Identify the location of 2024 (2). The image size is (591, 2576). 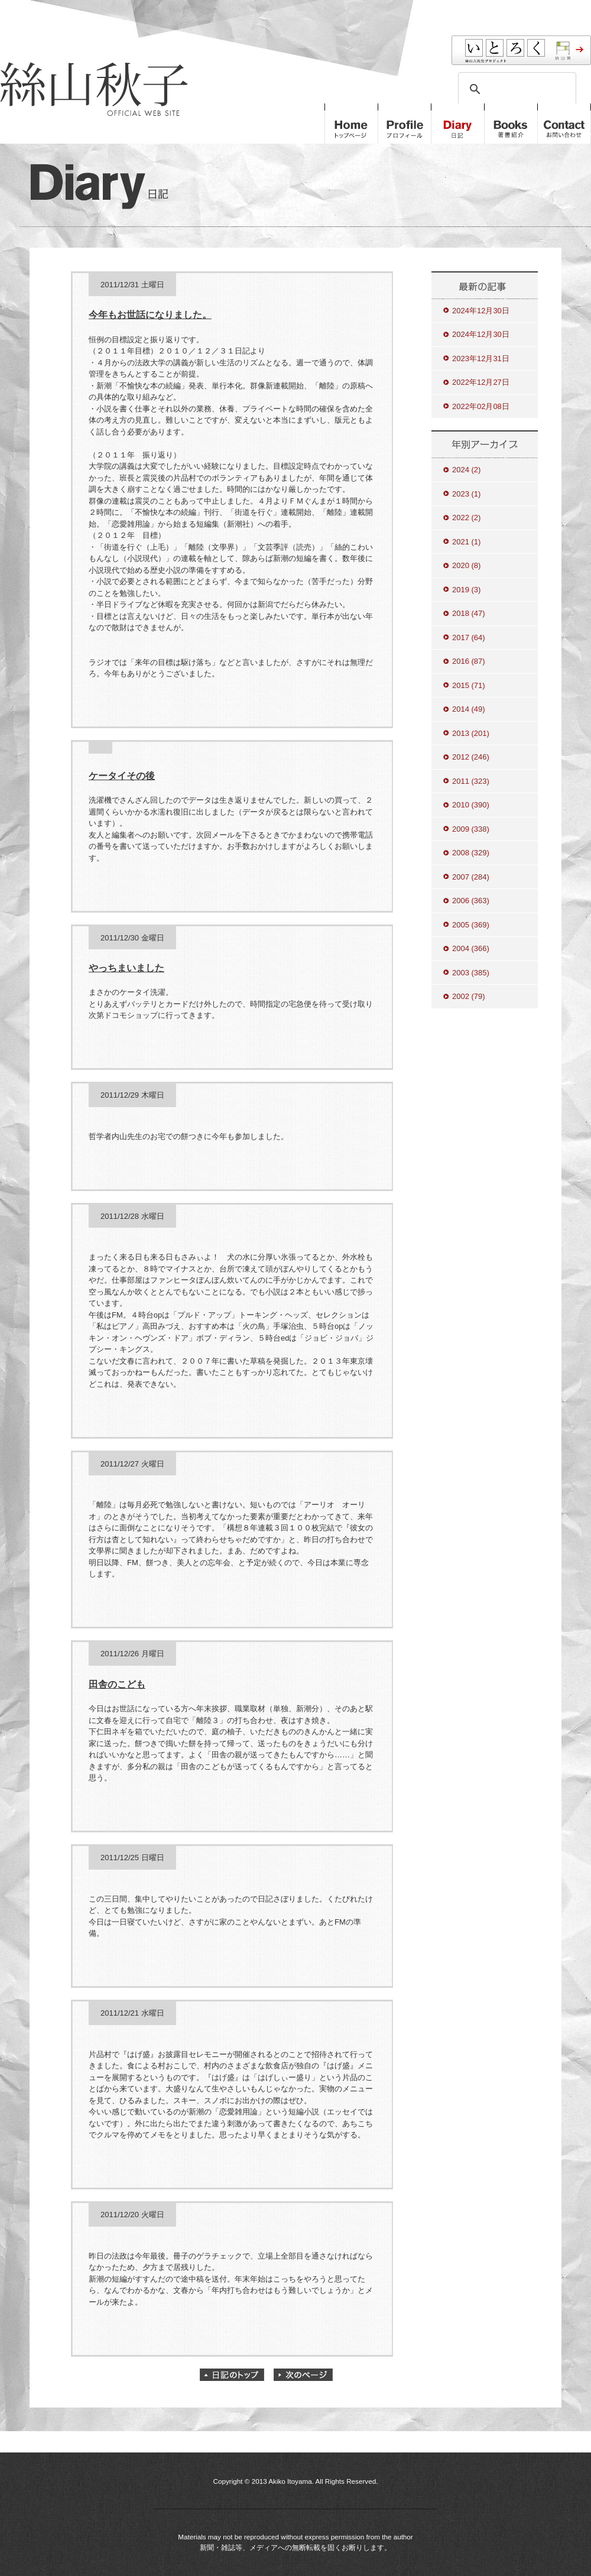
(466, 469).